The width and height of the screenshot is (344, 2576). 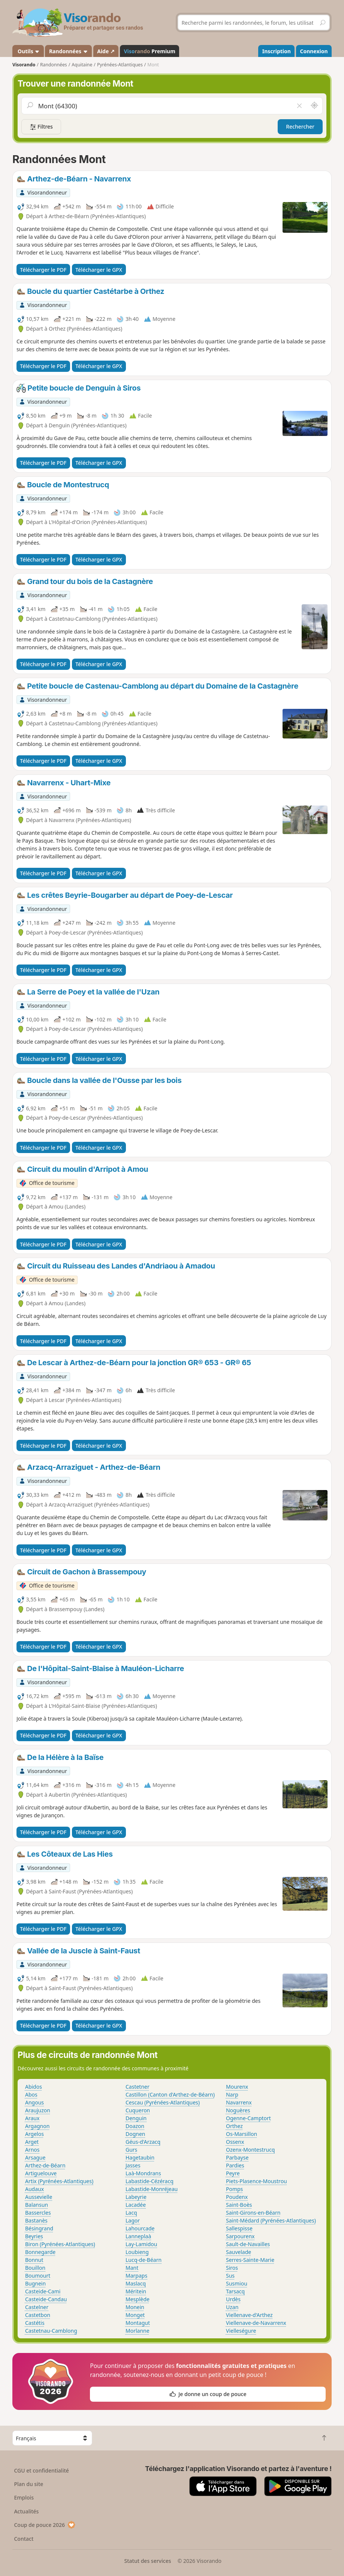 What do you see at coordinates (132, 2267) in the screenshot?
I see `Mant` at bounding box center [132, 2267].